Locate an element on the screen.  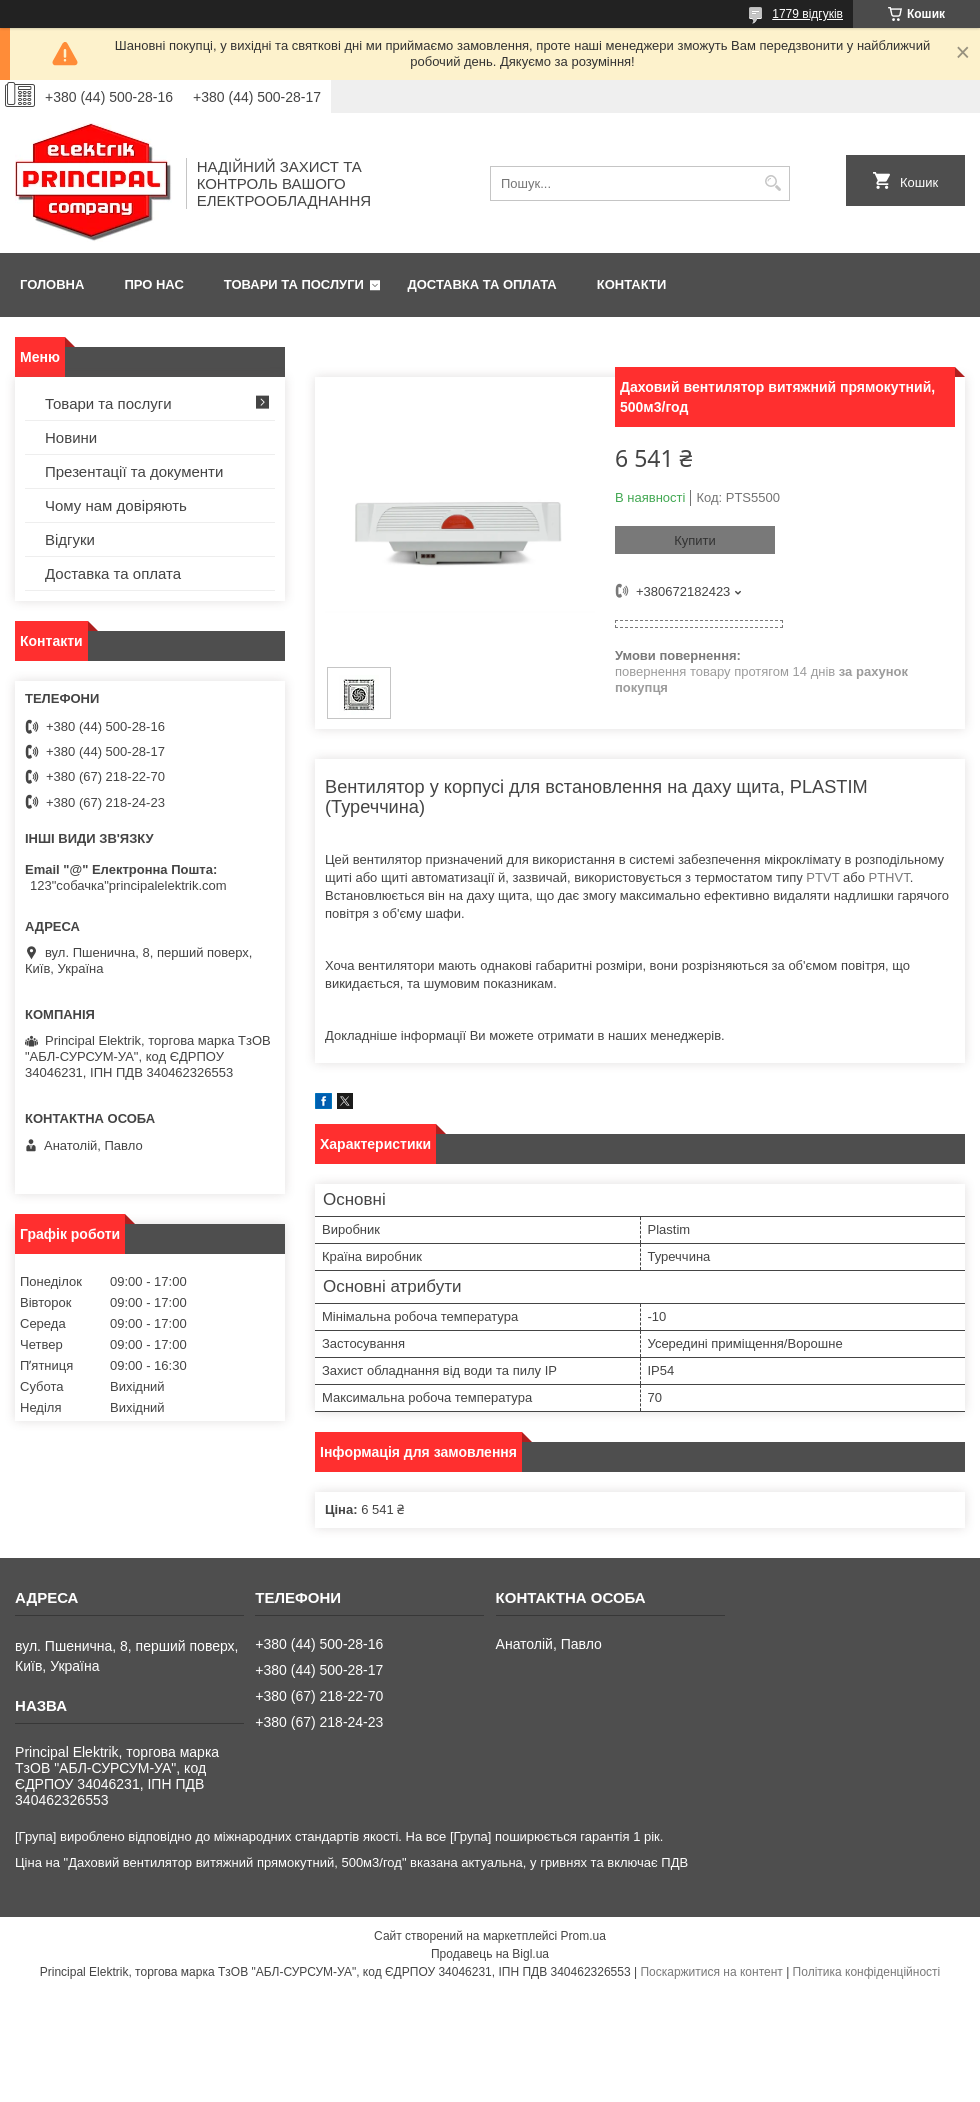
Чому нам довіряють is located at coordinates (116, 505).